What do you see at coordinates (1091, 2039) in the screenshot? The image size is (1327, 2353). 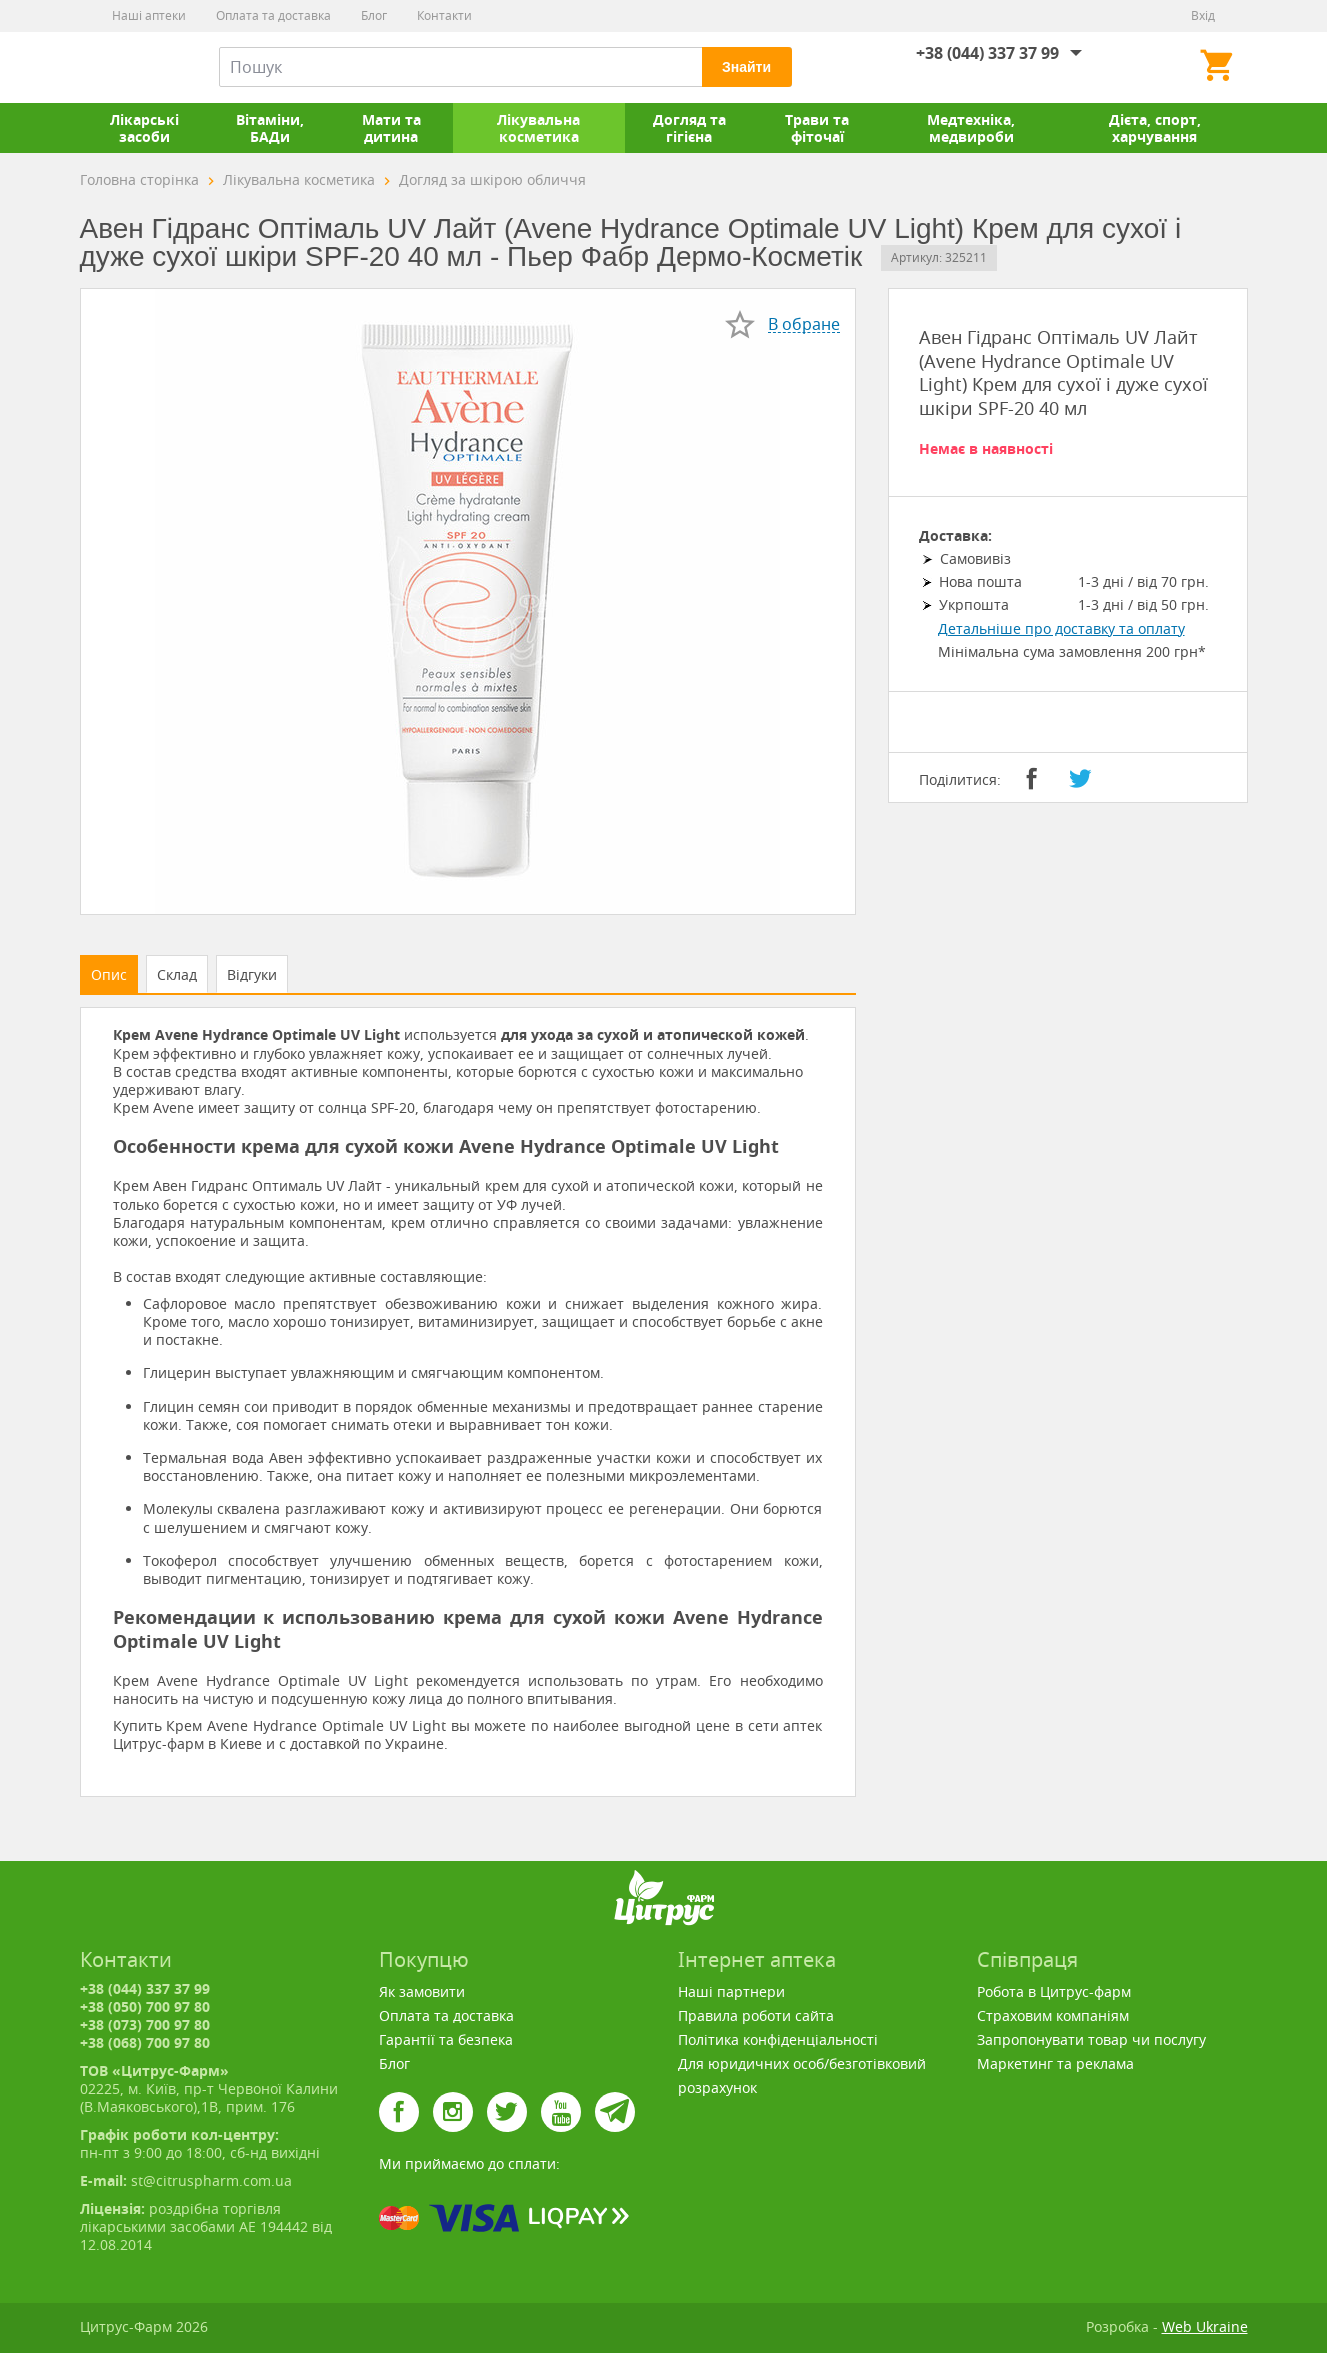 I see `Запропонувати товар чи послугу` at bounding box center [1091, 2039].